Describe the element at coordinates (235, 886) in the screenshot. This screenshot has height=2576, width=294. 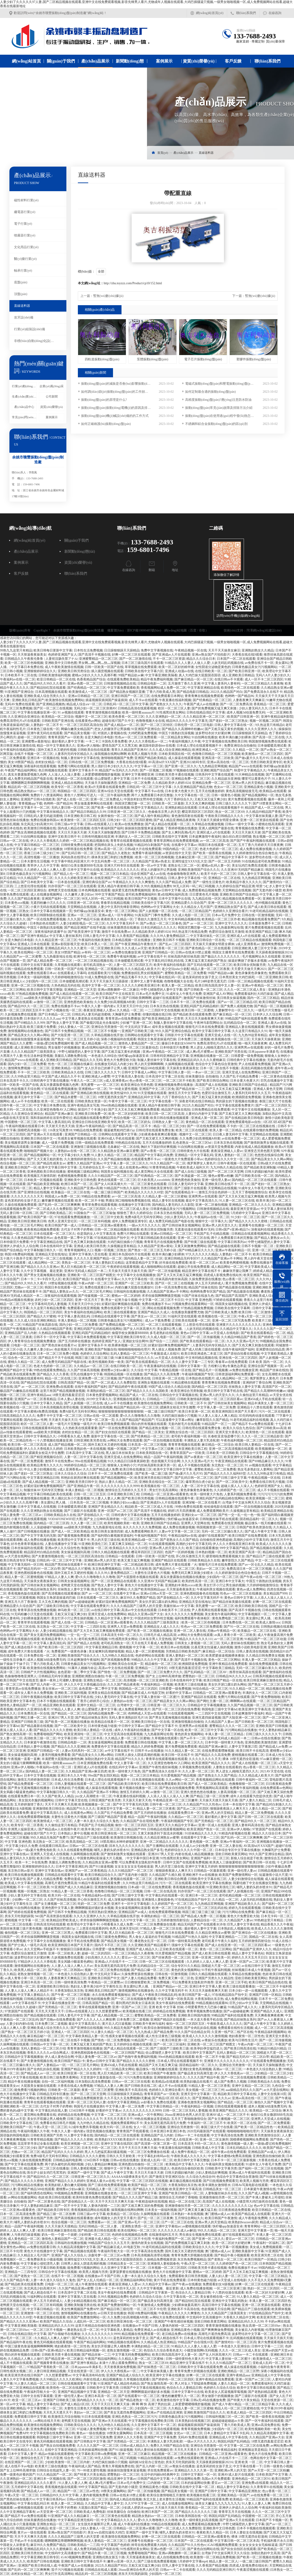
I see `久久婷婷综合国产精品亚洲` at that location.